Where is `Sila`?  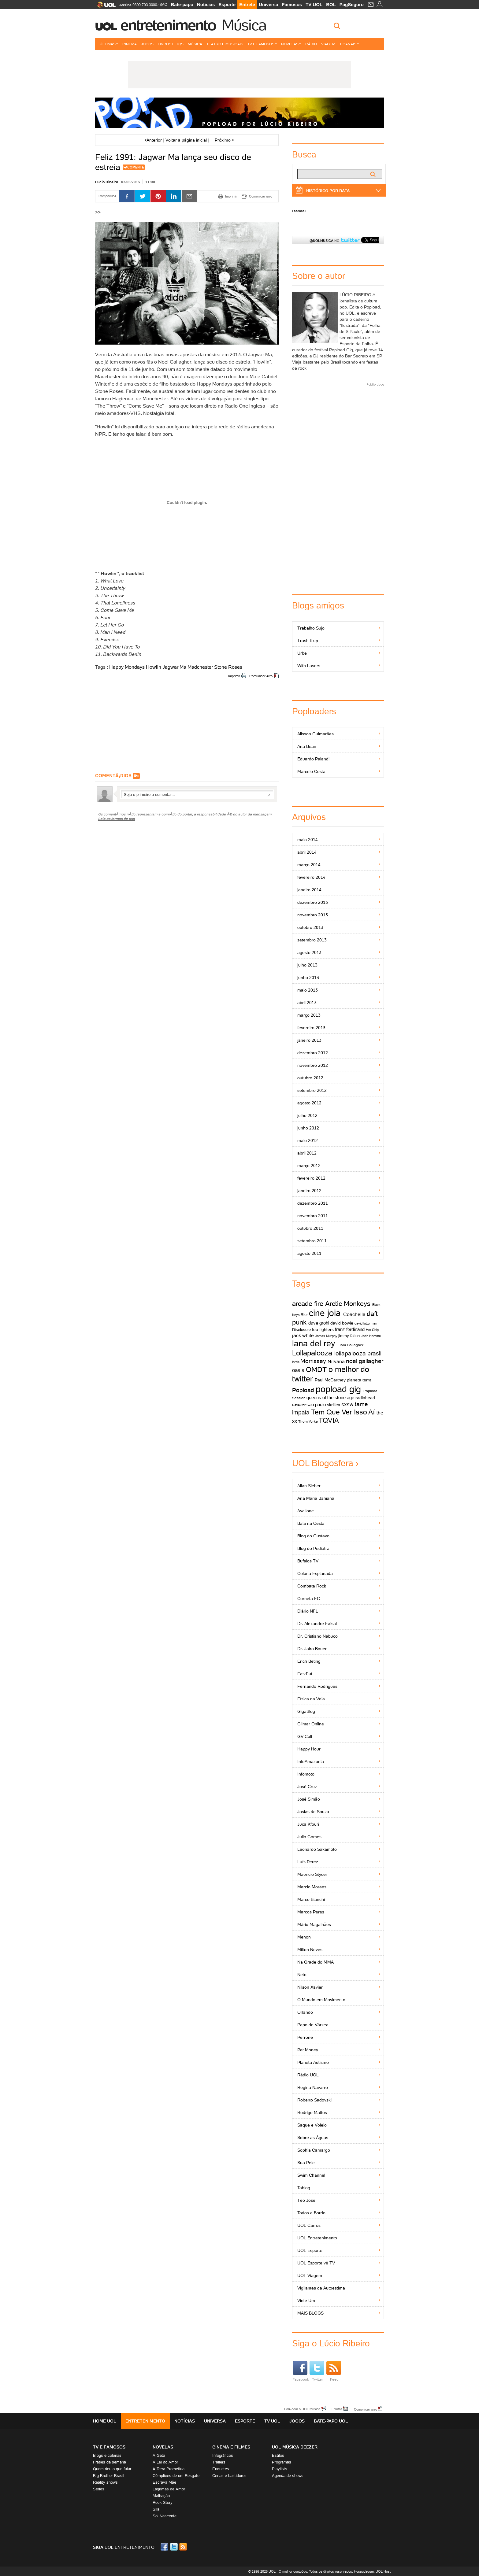
Sila is located at coordinates (156, 2509).